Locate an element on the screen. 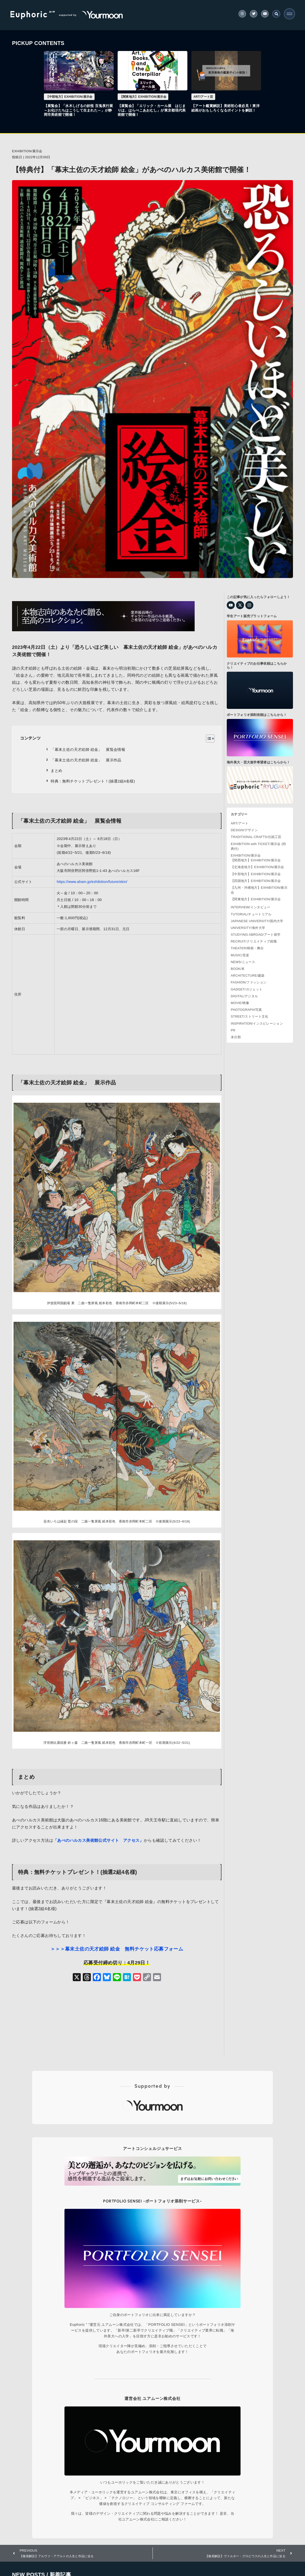  TRADITIONAL CRAFTS/伝統工芸 is located at coordinates (256, 837).